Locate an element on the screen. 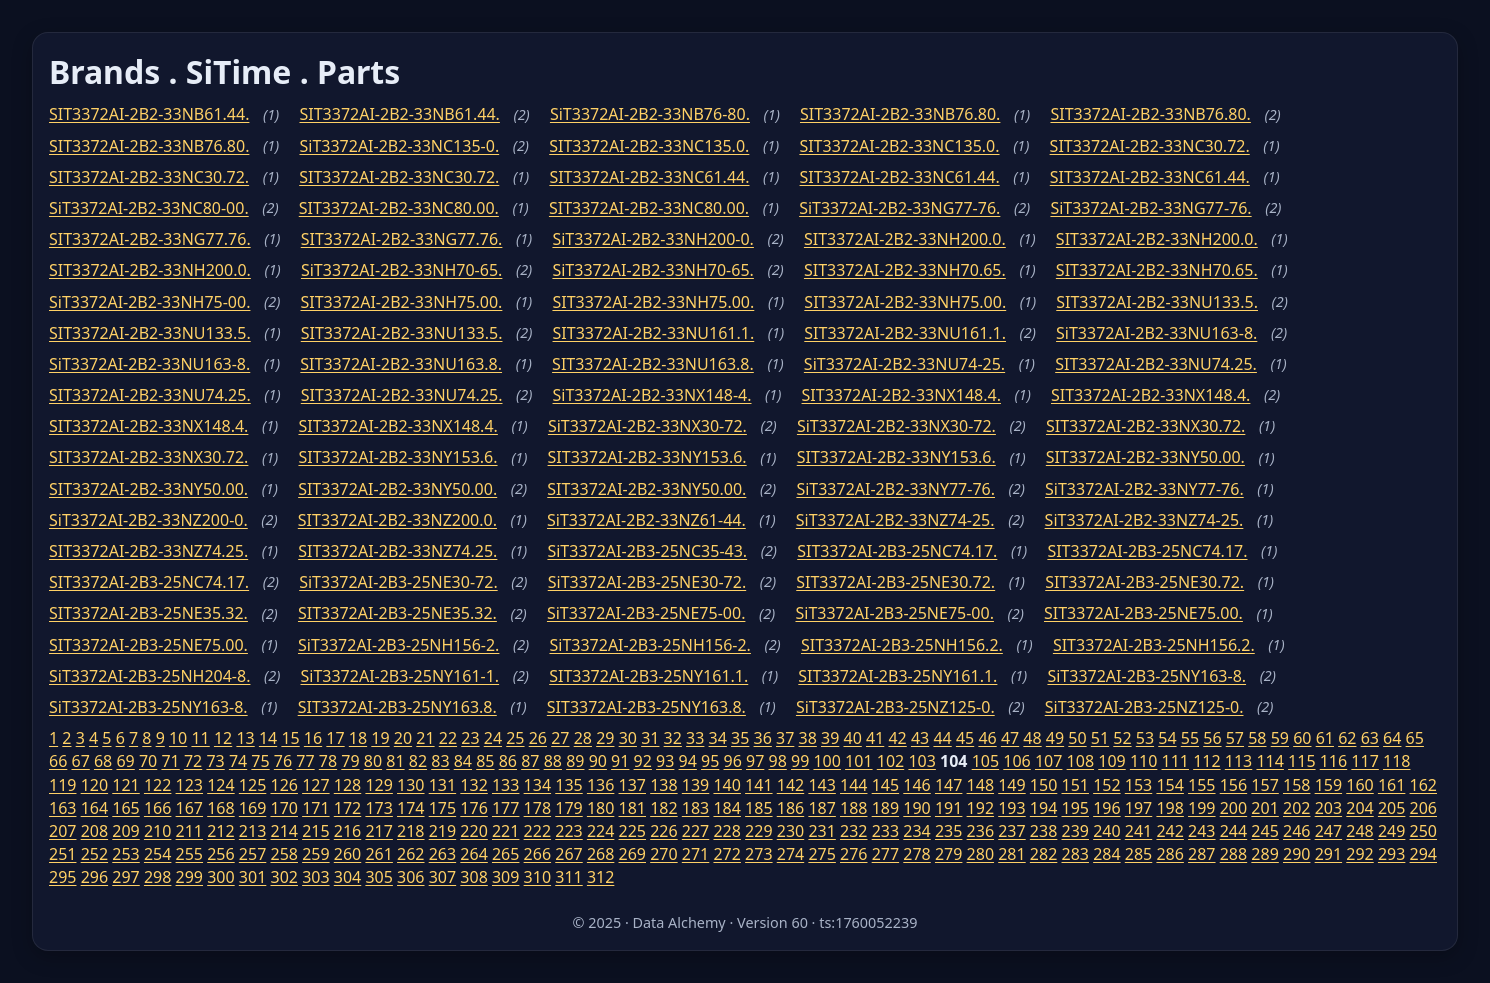 Image resolution: width=1490 pixels, height=983 pixels. 236 is located at coordinates (980, 831).